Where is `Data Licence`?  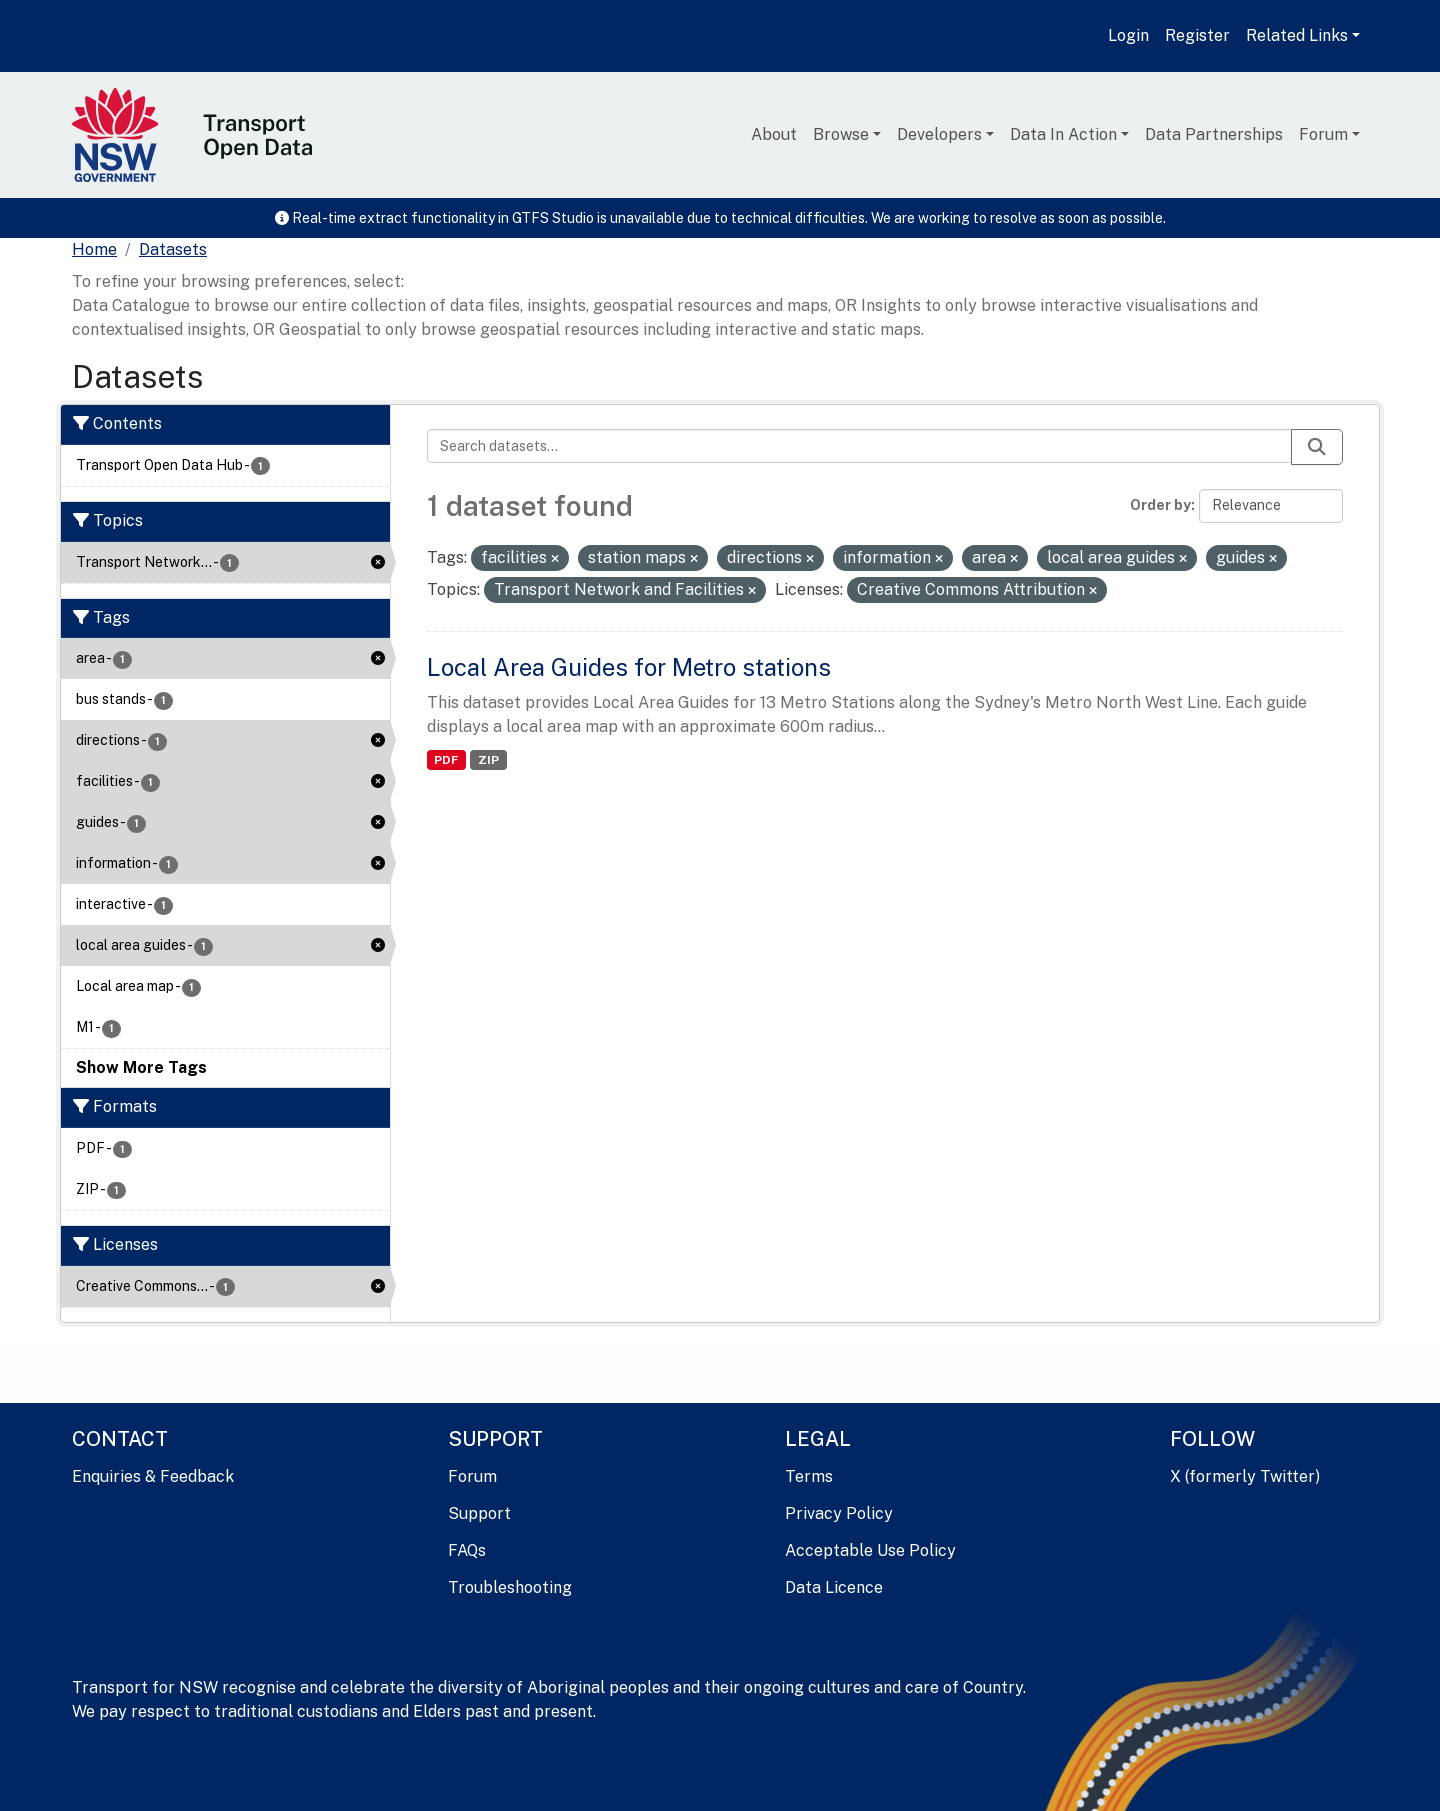
Data Licence is located at coordinates (834, 1587).